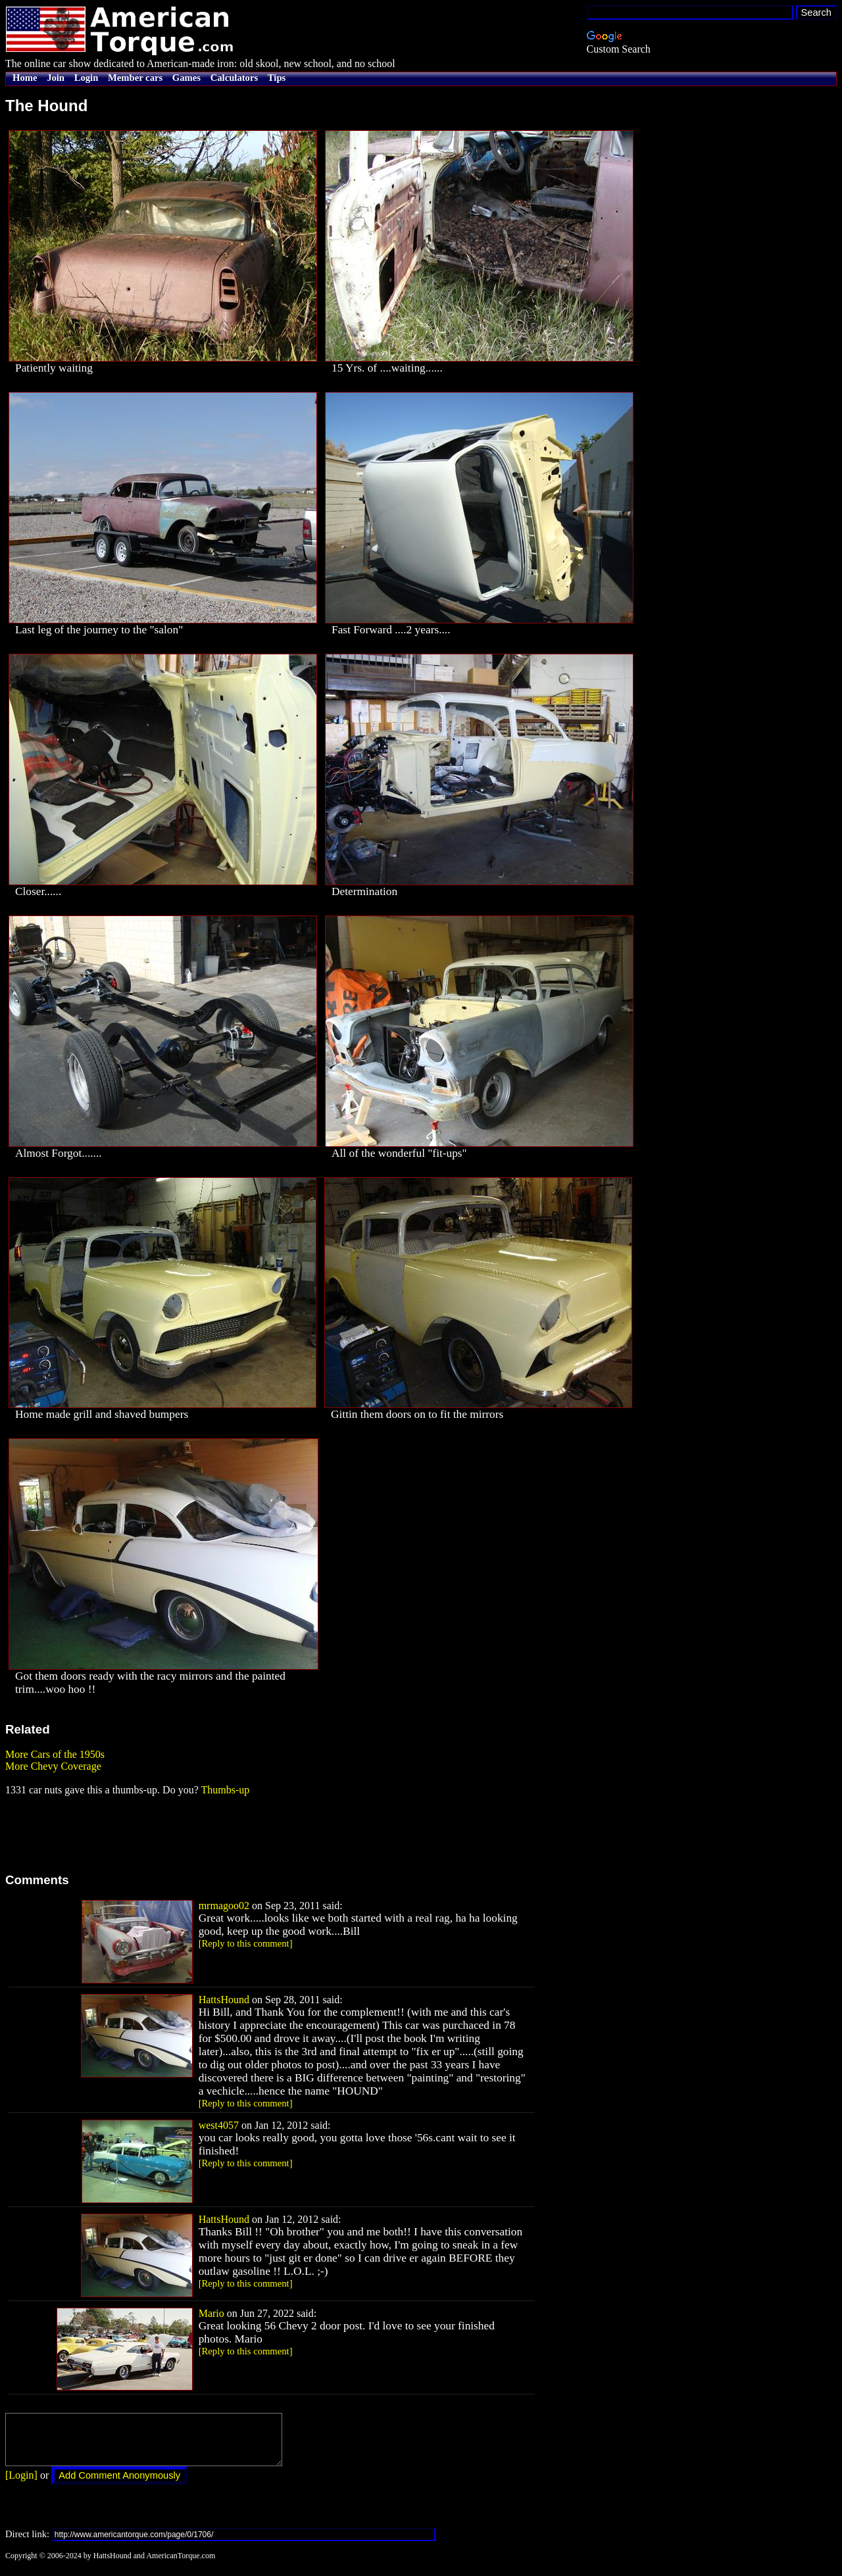  Describe the element at coordinates (224, 1999) in the screenshot. I see `HattsHound` at that location.